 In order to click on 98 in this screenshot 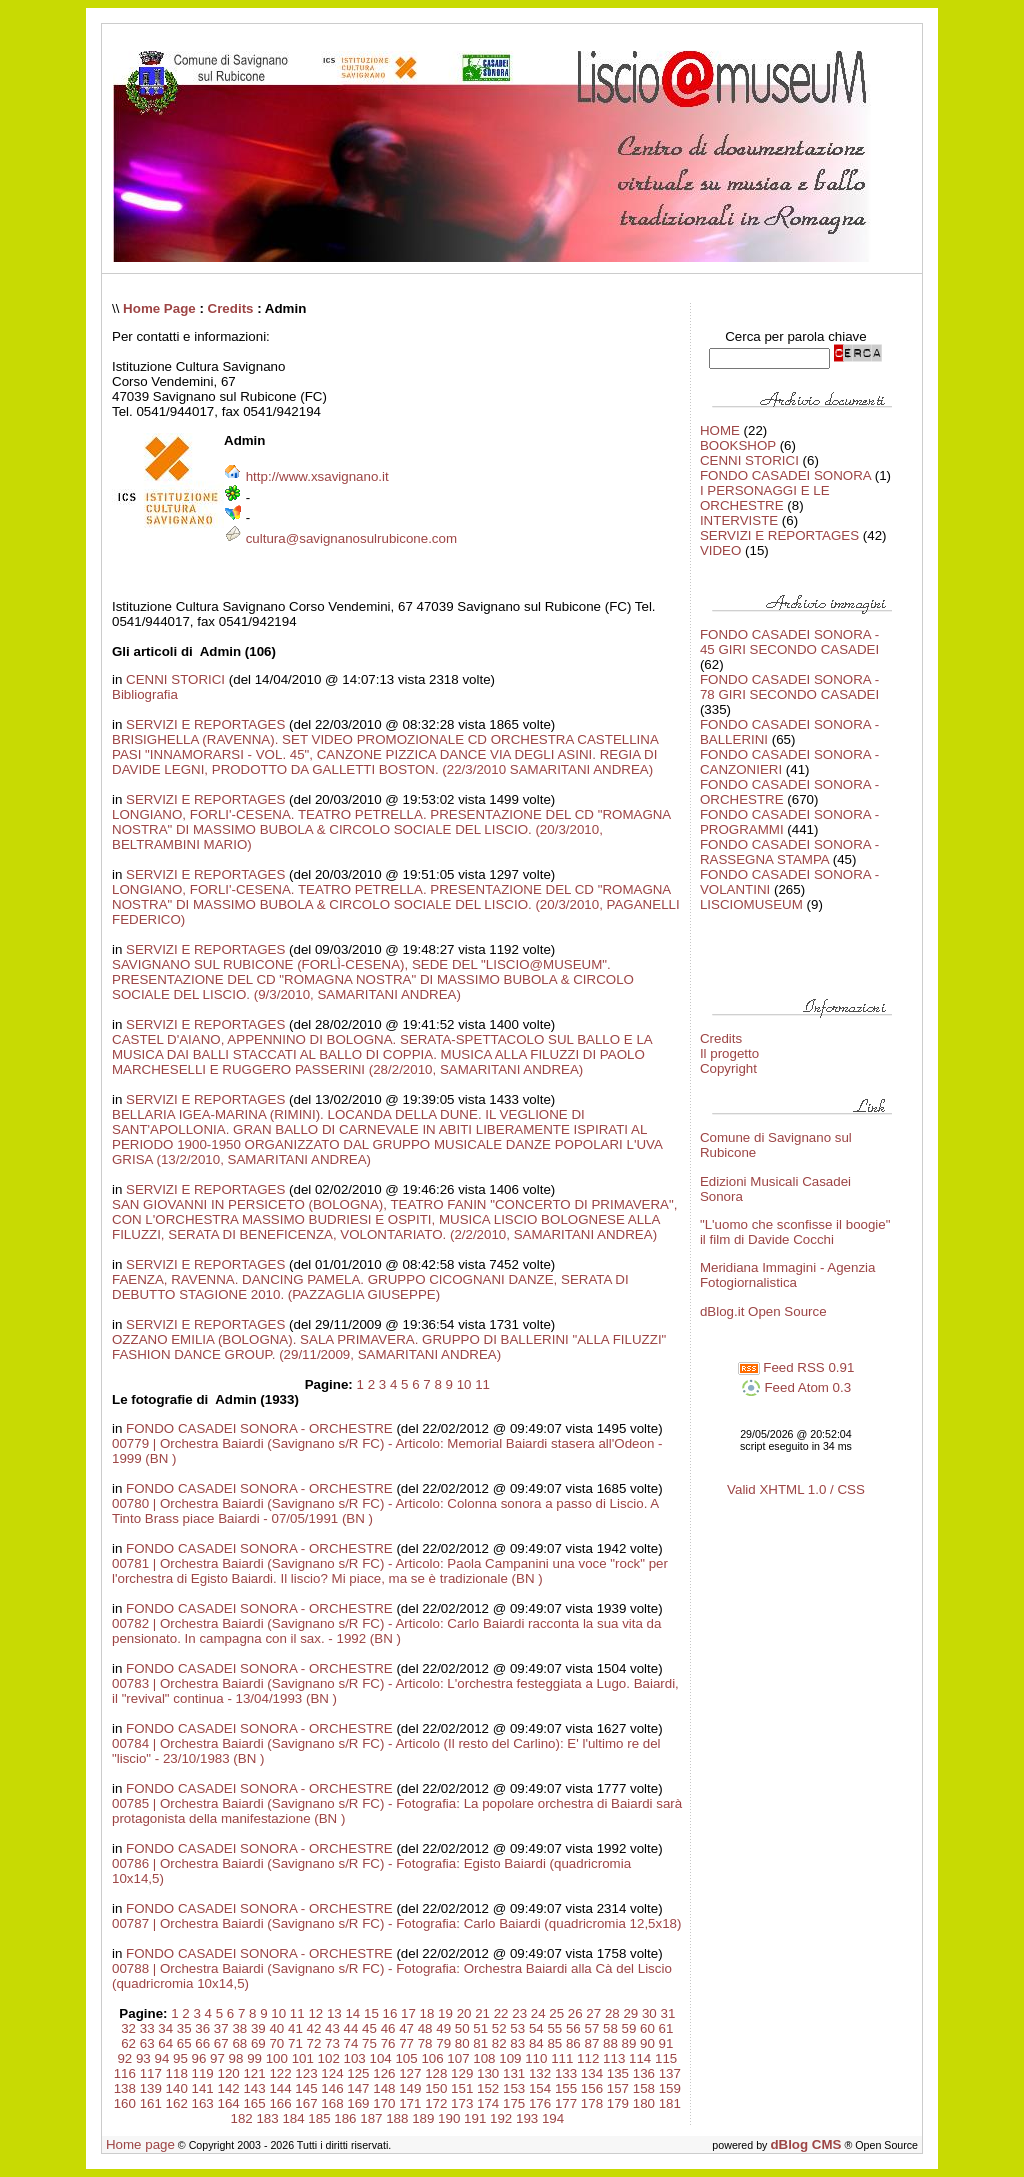, I will do `click(236, 2058)`.